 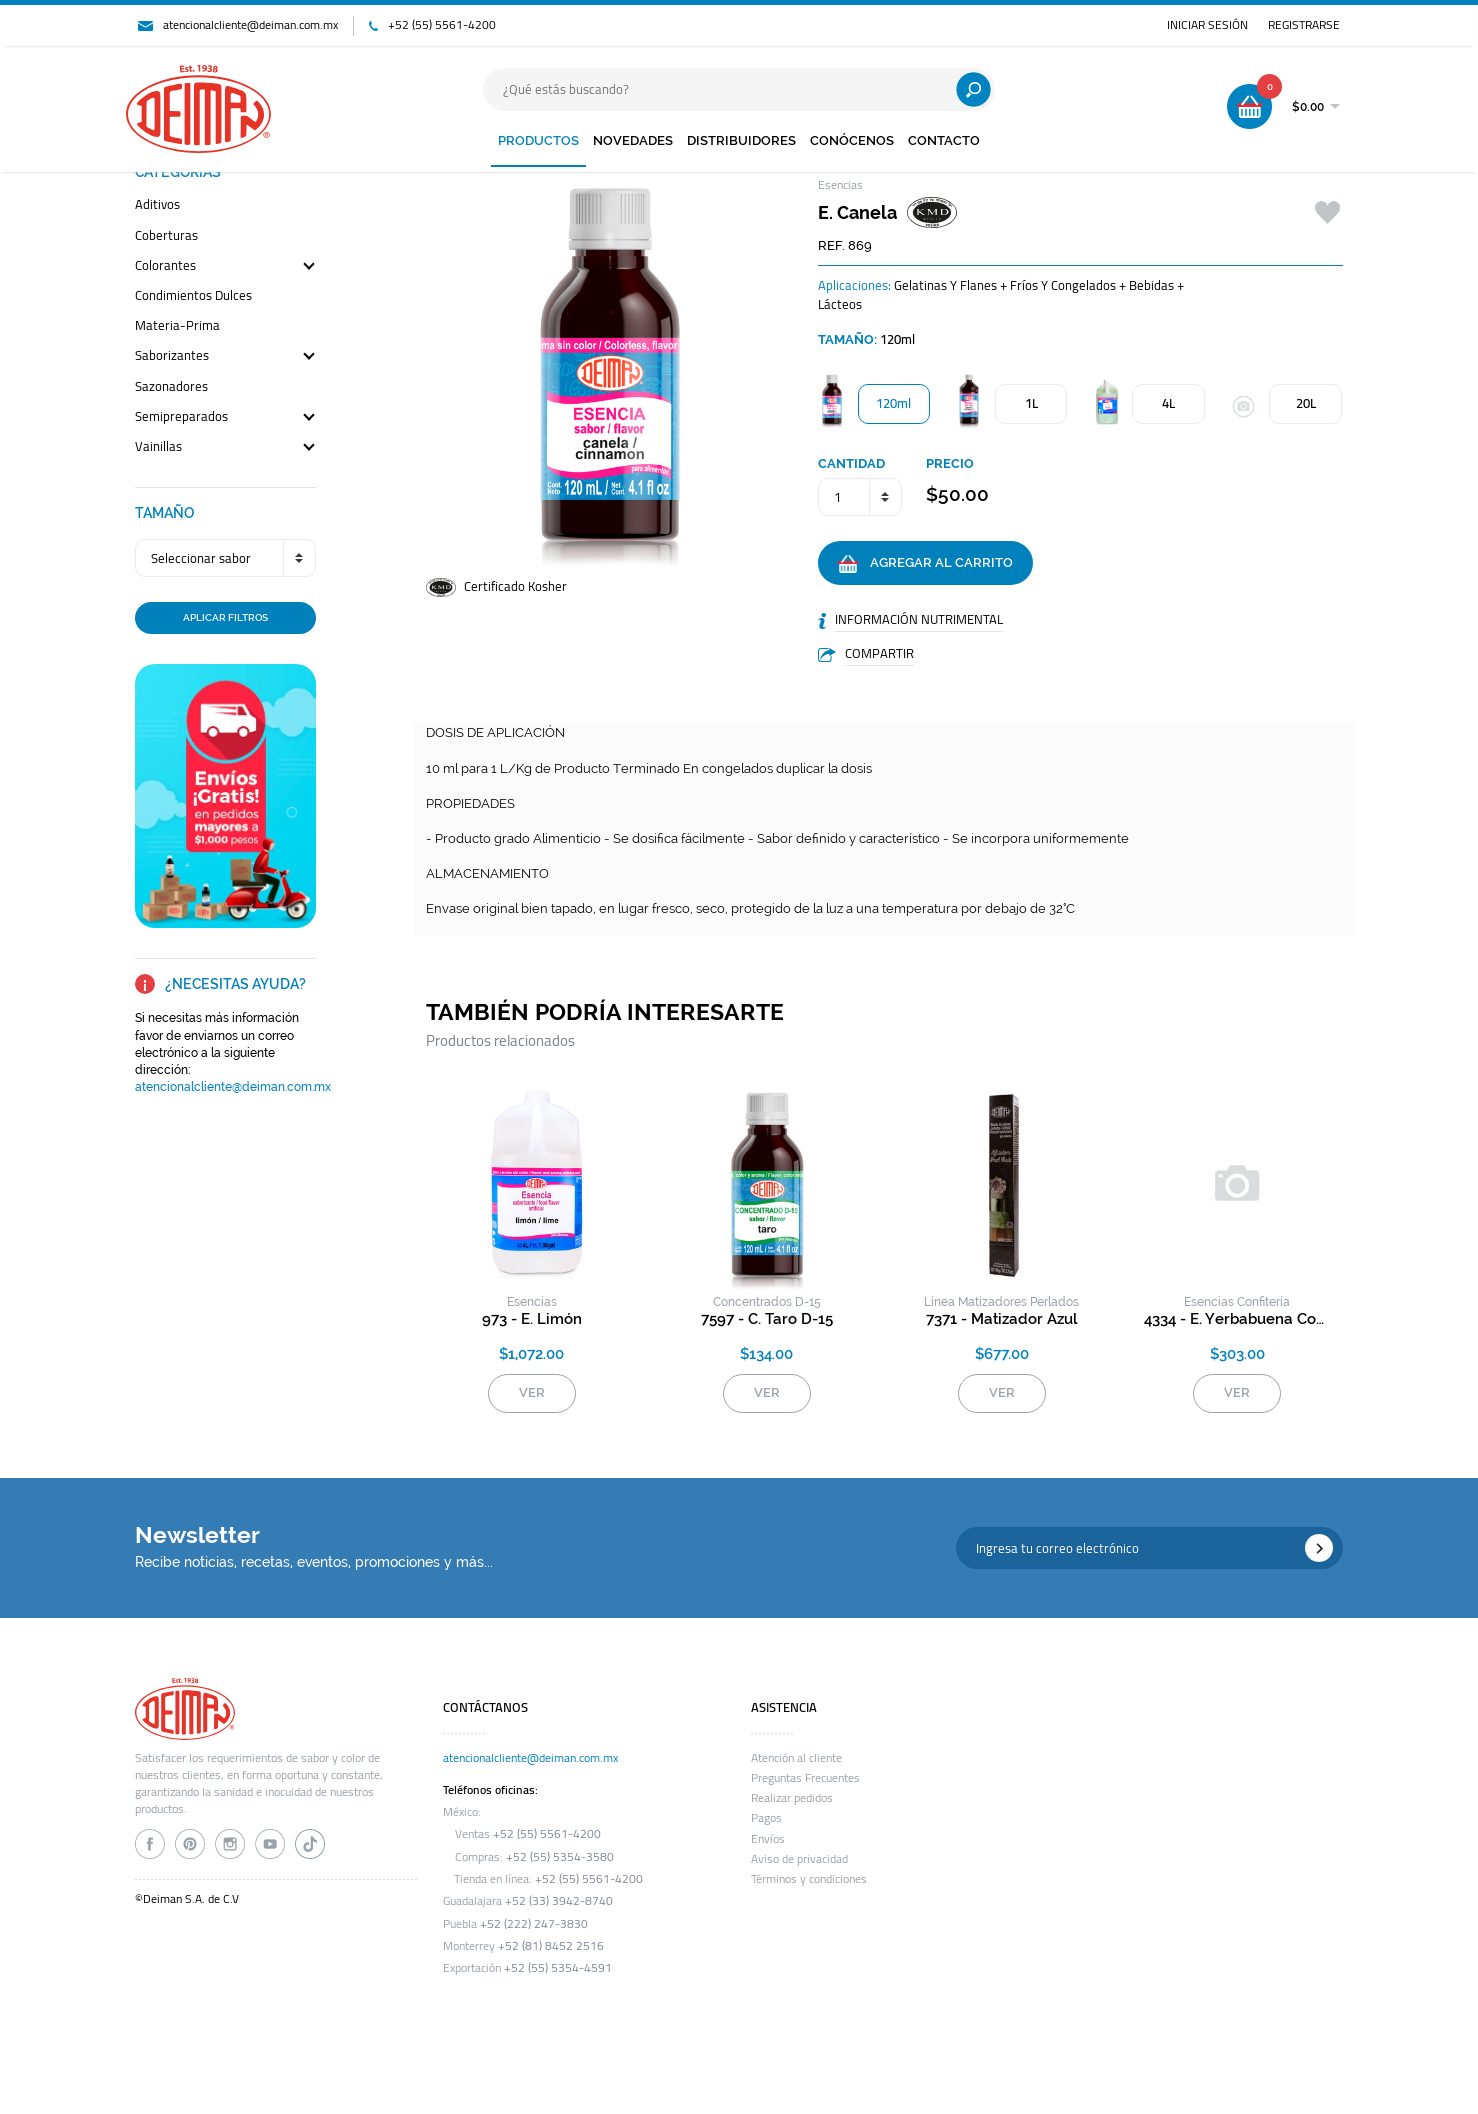 I want to click on vainillas, so click(x=158, y=447).